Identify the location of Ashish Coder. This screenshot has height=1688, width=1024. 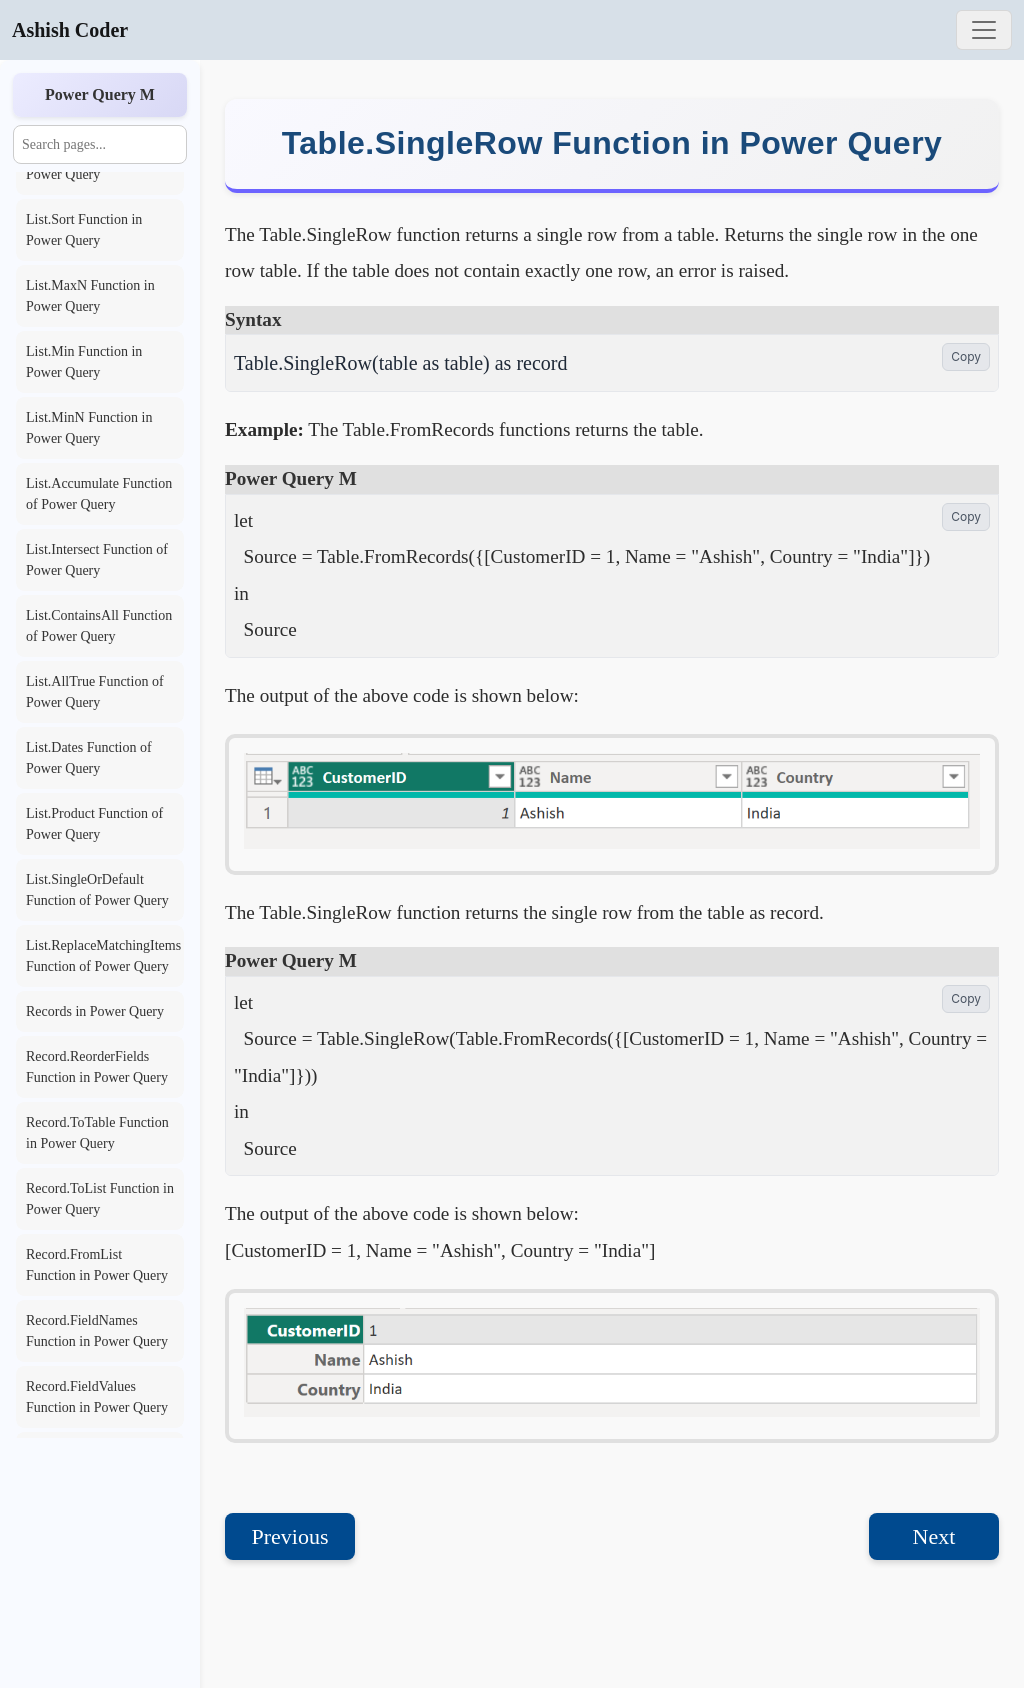
(70, 30).